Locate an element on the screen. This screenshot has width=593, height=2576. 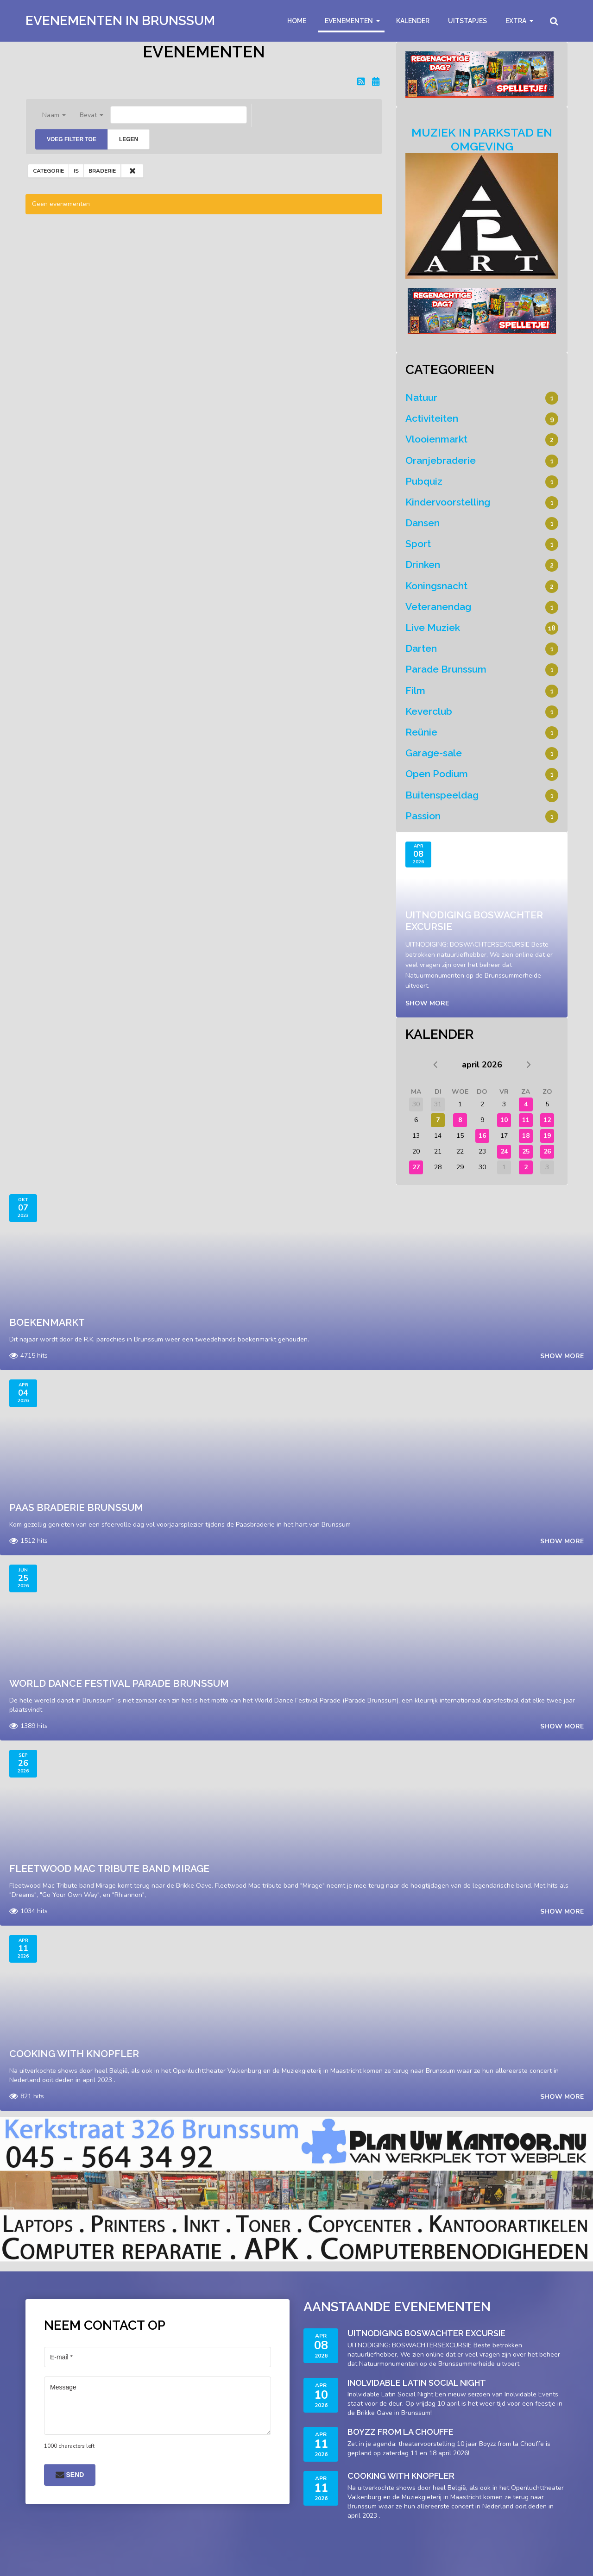
Live Muziek is located at coordinates (432, 627).